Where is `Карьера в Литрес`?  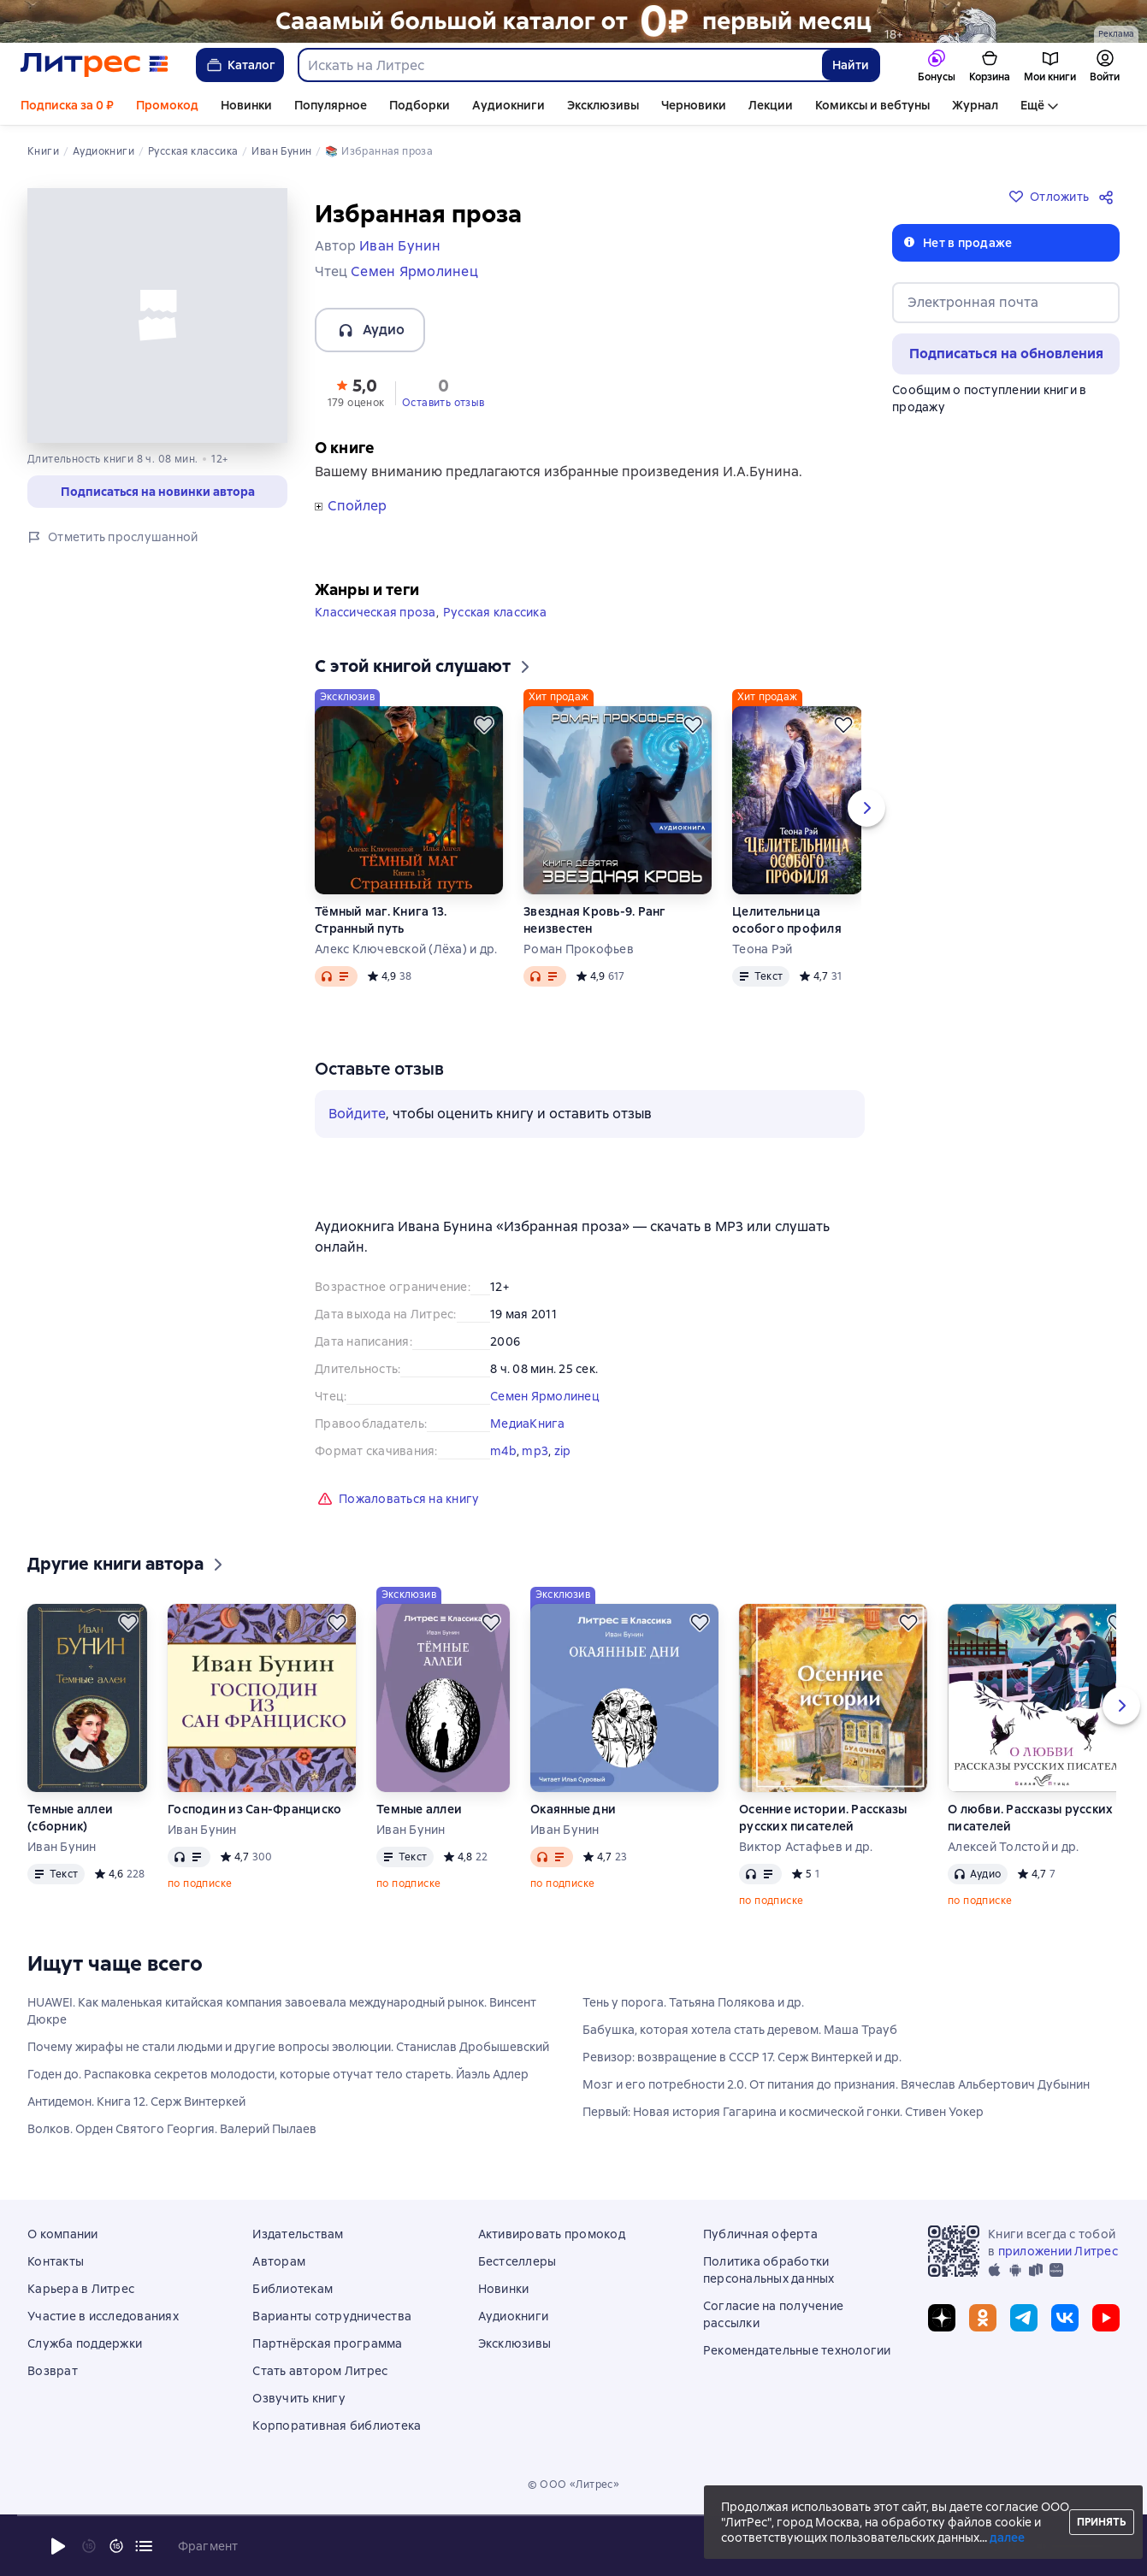
Карьера в Литрес is located at coordinates (80, 2288).